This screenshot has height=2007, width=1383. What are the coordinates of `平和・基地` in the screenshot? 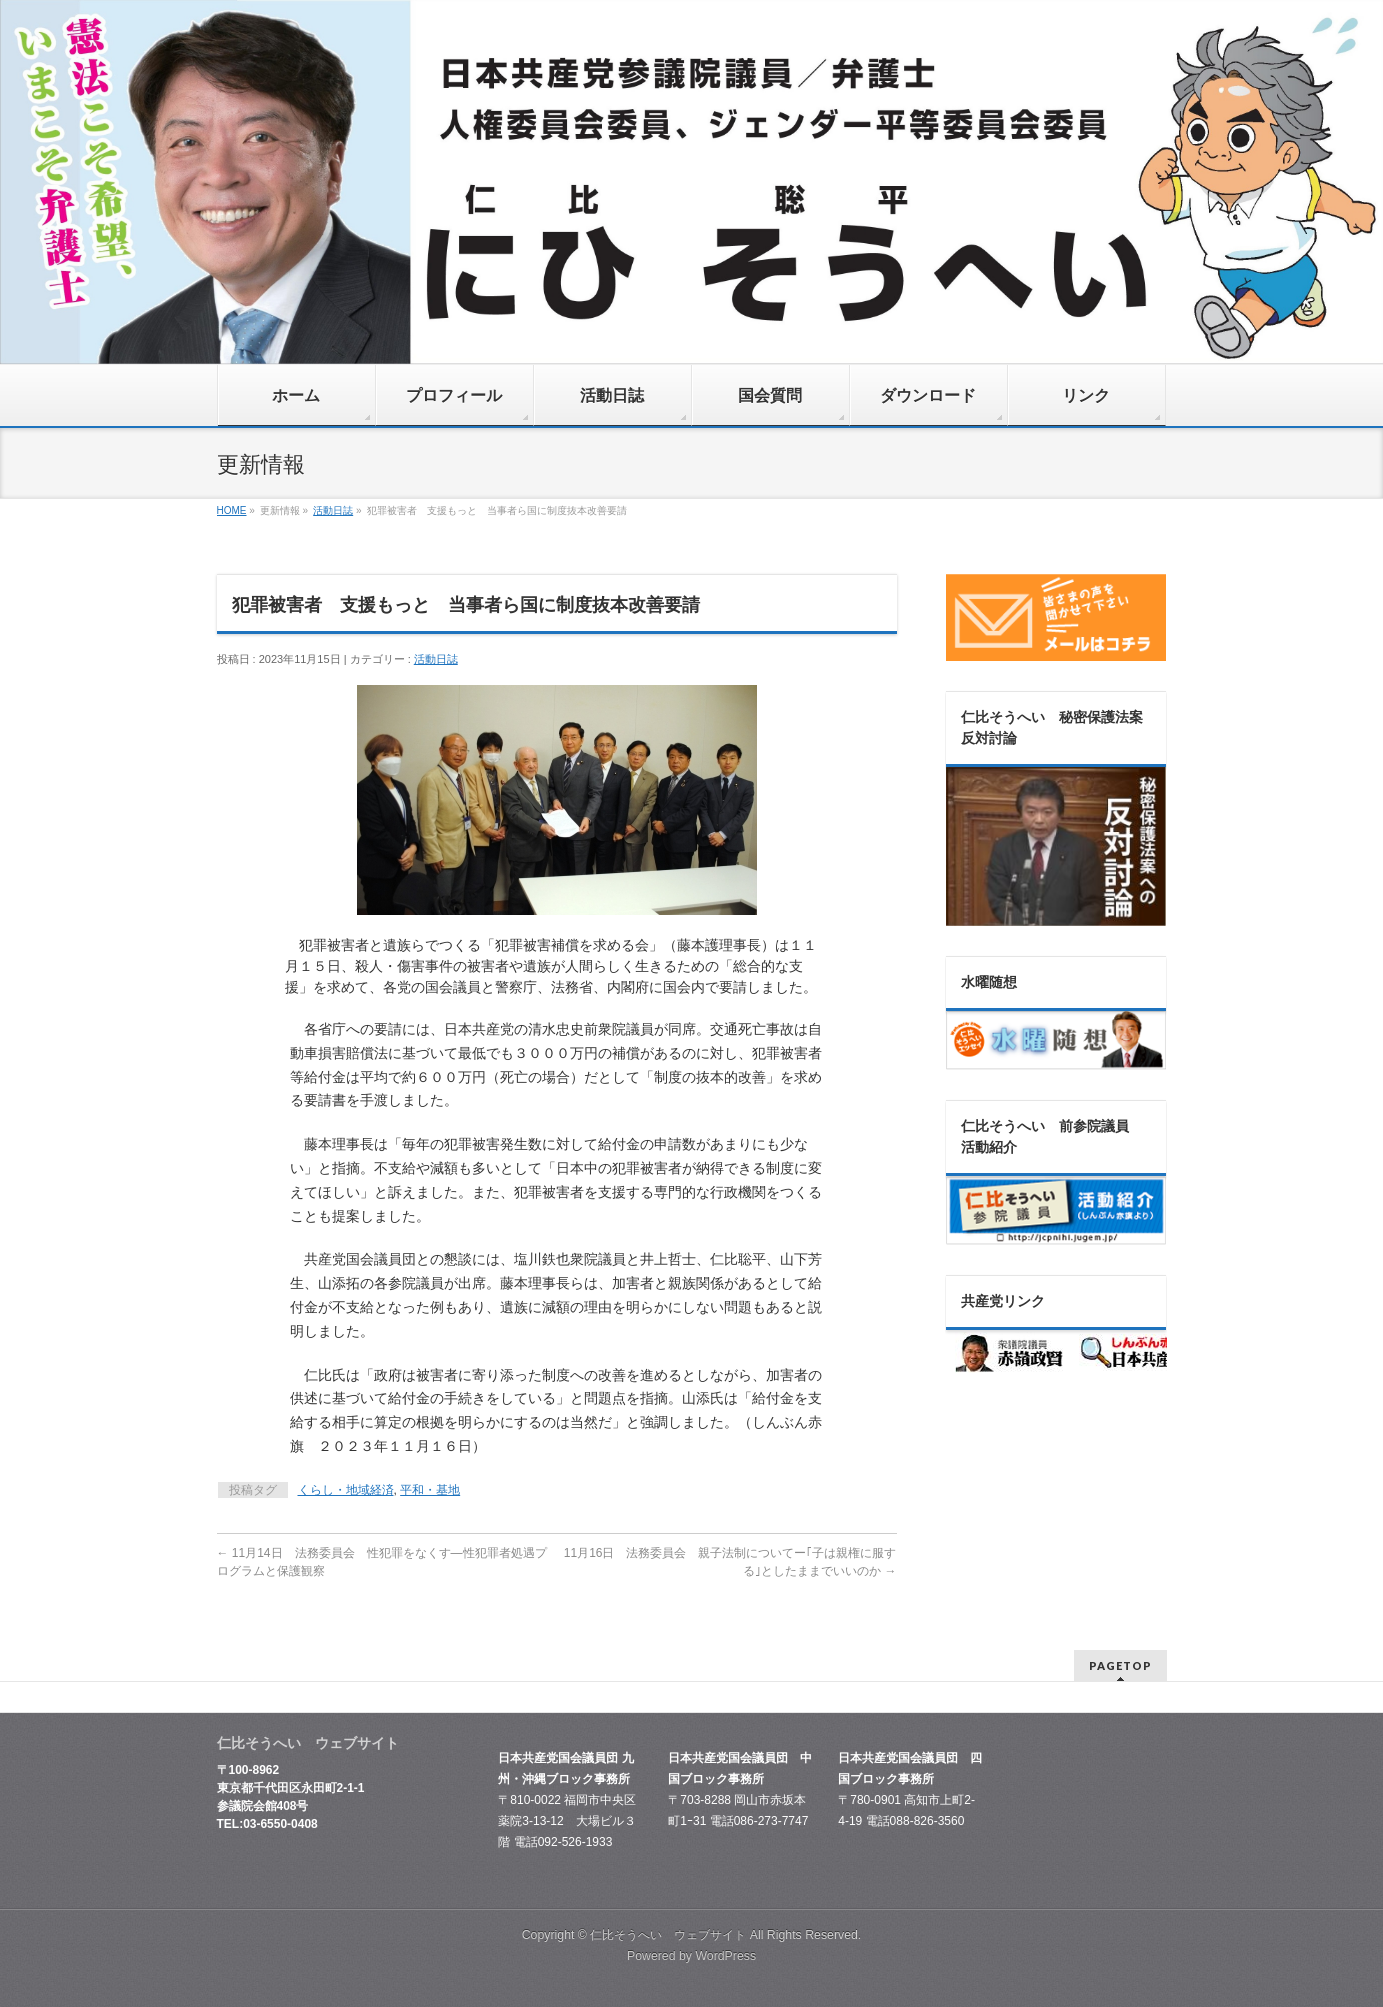 It's located at (430, 1490).